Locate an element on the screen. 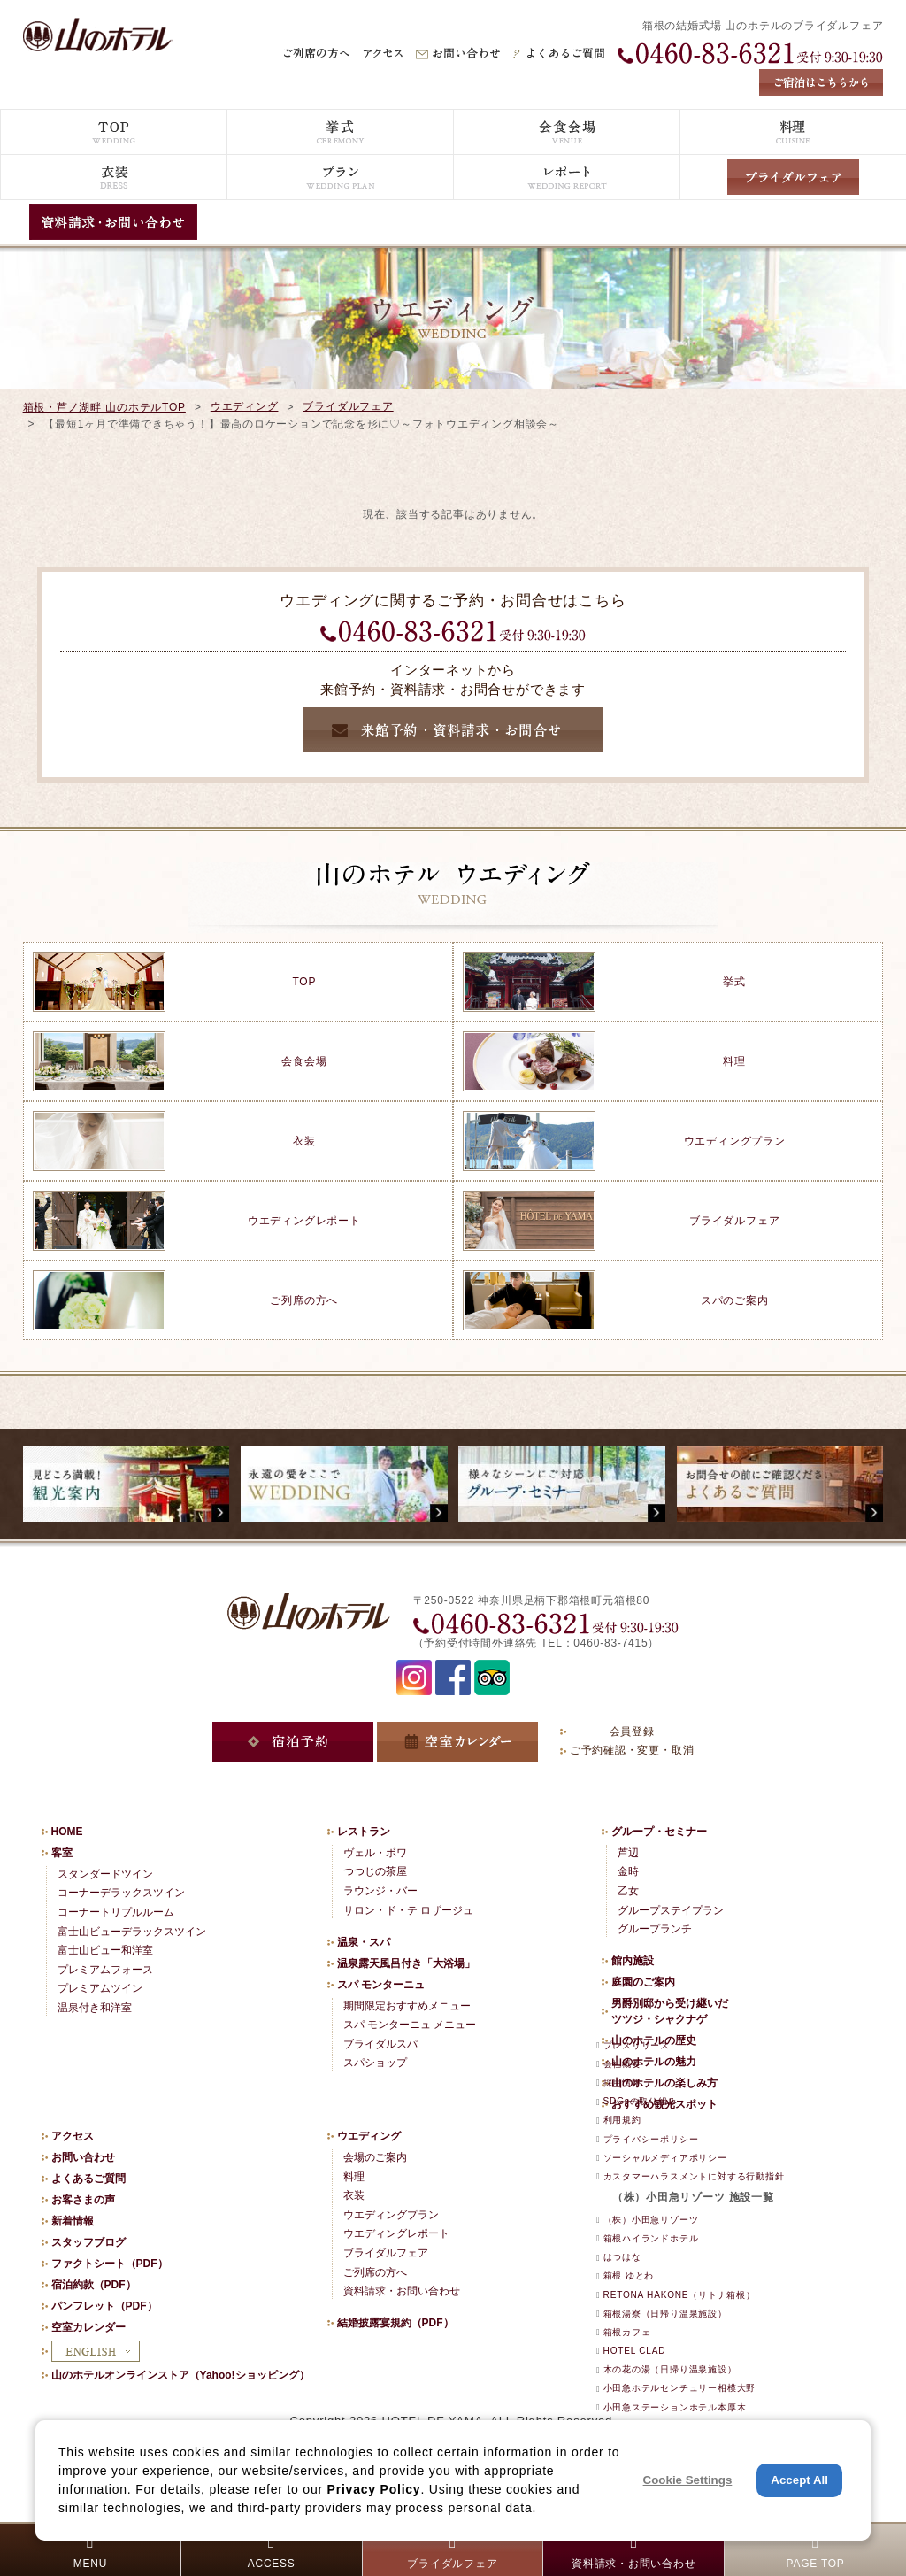 The image size is (906, 2576). お客さまの声 is located at coordinates (83, 2200).